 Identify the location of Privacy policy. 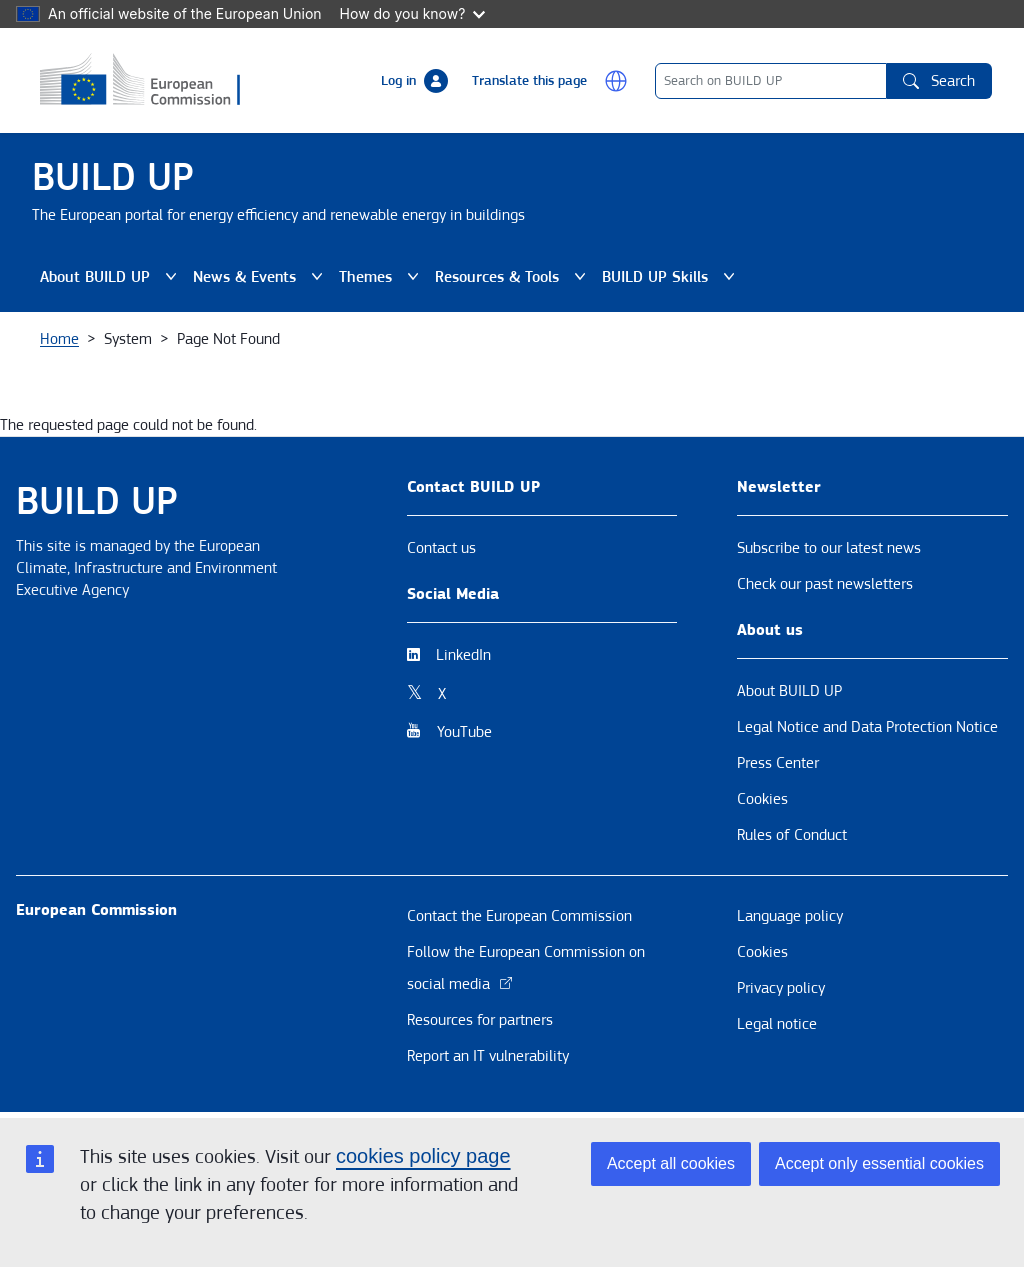
(781, 988).